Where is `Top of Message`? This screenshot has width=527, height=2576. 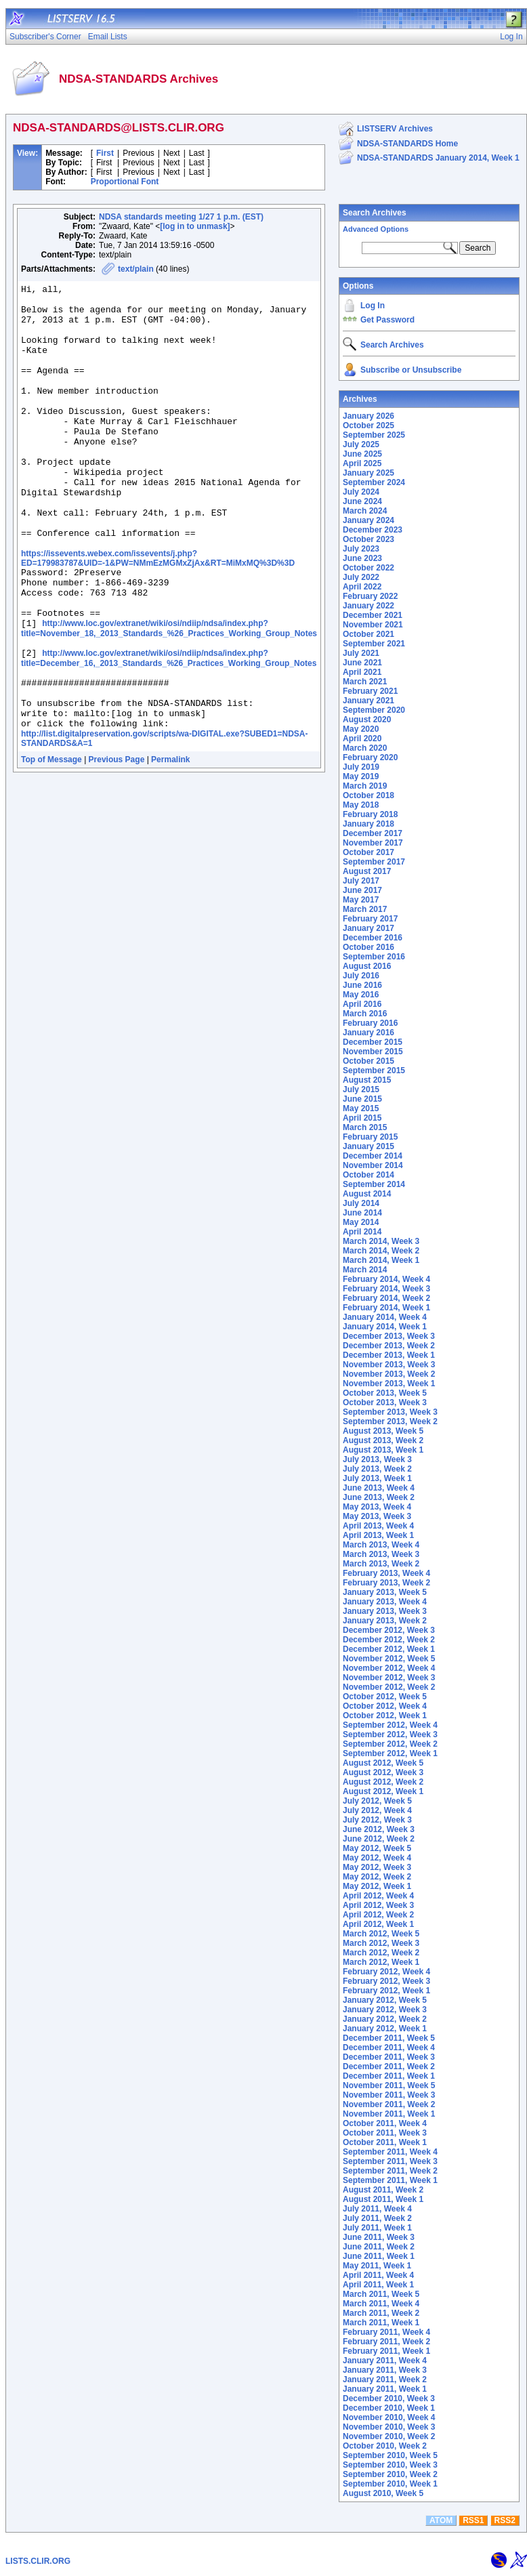
Top of Message is located at coordinates (51, 841).